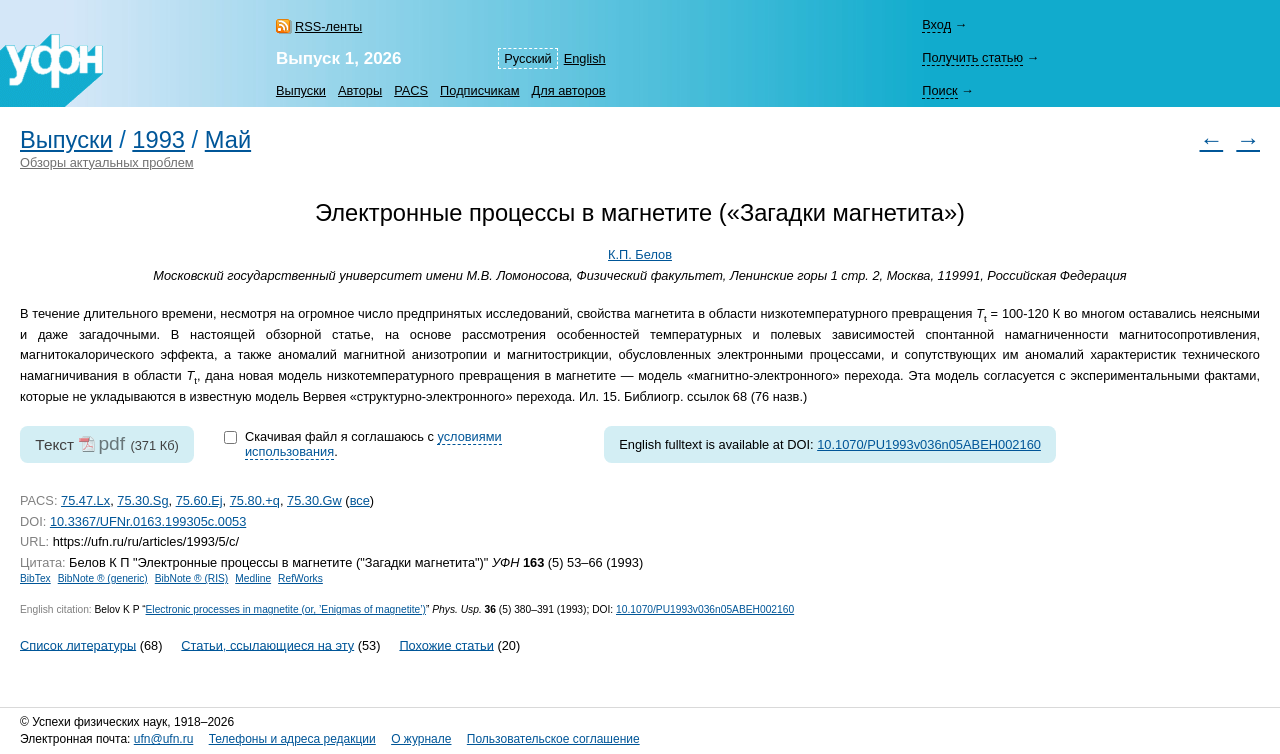 The height and width of the screenshot is (754, 1280). What do you see at coordinates (292, 739) in the screenshot?
I see `Телефоны и адреса редакции` at bounding box center [292, 739].